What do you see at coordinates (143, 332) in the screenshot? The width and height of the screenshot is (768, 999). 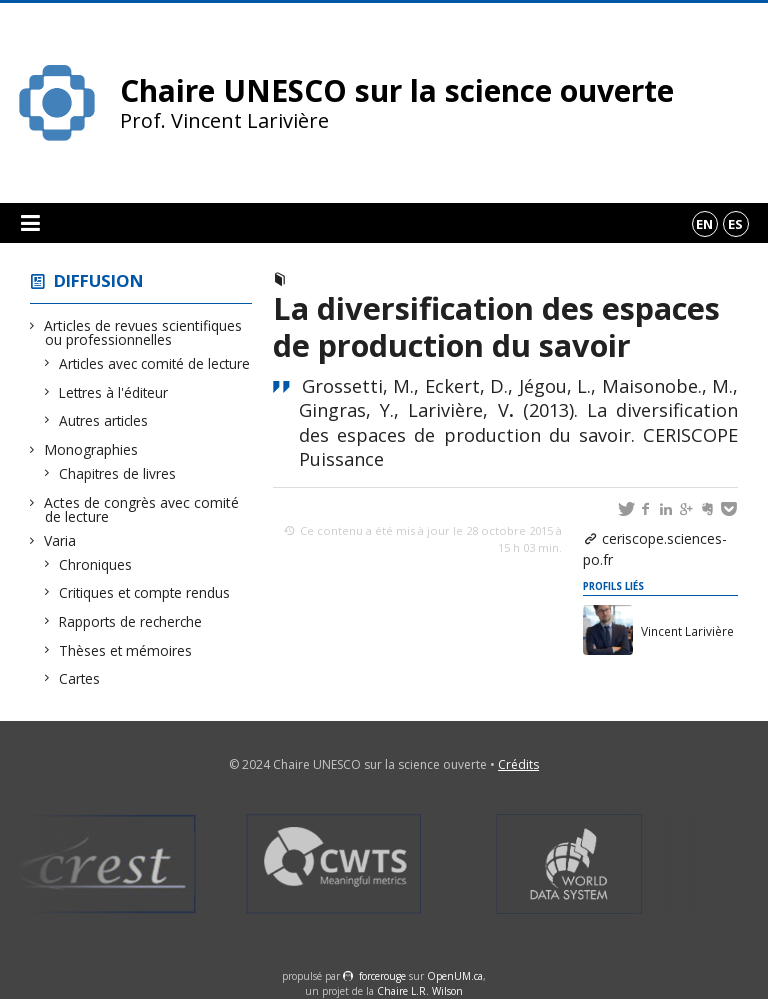 I see `Articles de revues scientifiques ou professionnelles` at bounding box center [143, 332].